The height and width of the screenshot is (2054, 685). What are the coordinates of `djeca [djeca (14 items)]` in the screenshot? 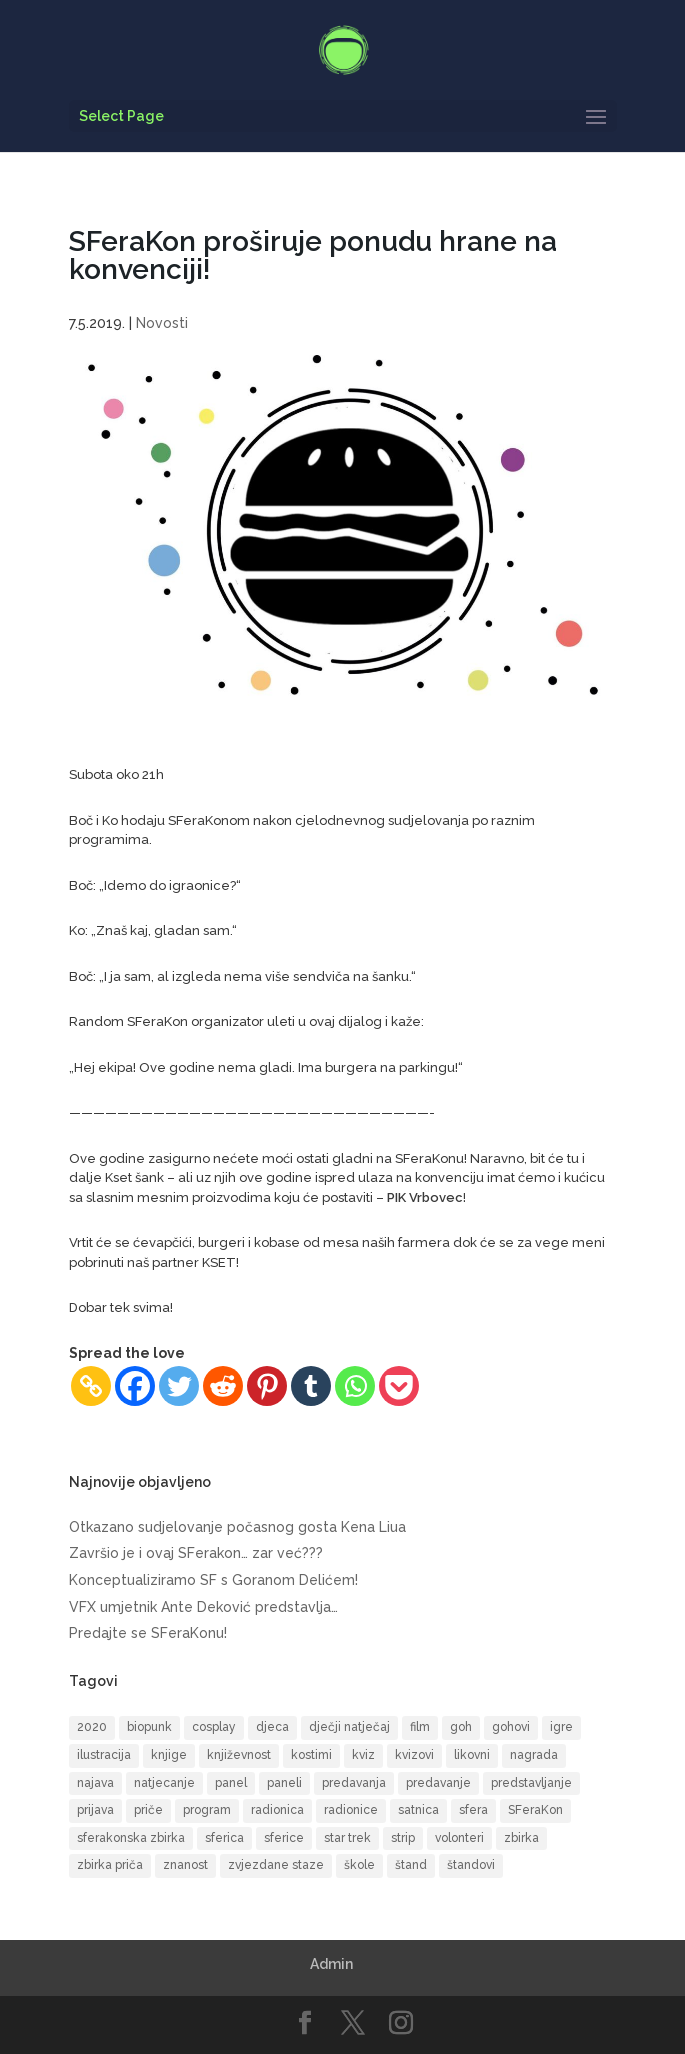 It's located at (272, 1727).